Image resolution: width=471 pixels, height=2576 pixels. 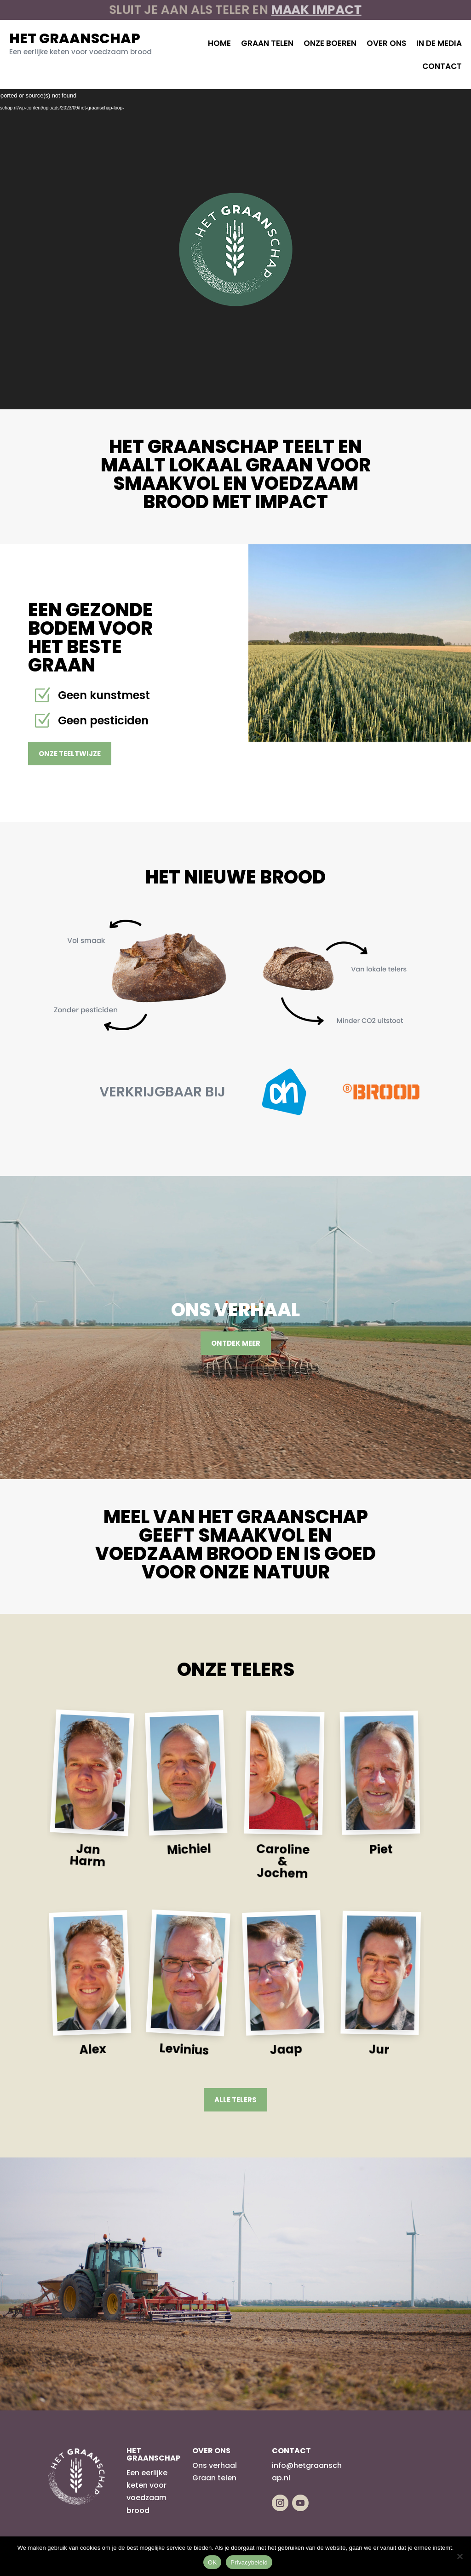 What do you see at coordinates (306, 10) in the screenshot?
I see `maak impact` at bounding box center [306, 10].